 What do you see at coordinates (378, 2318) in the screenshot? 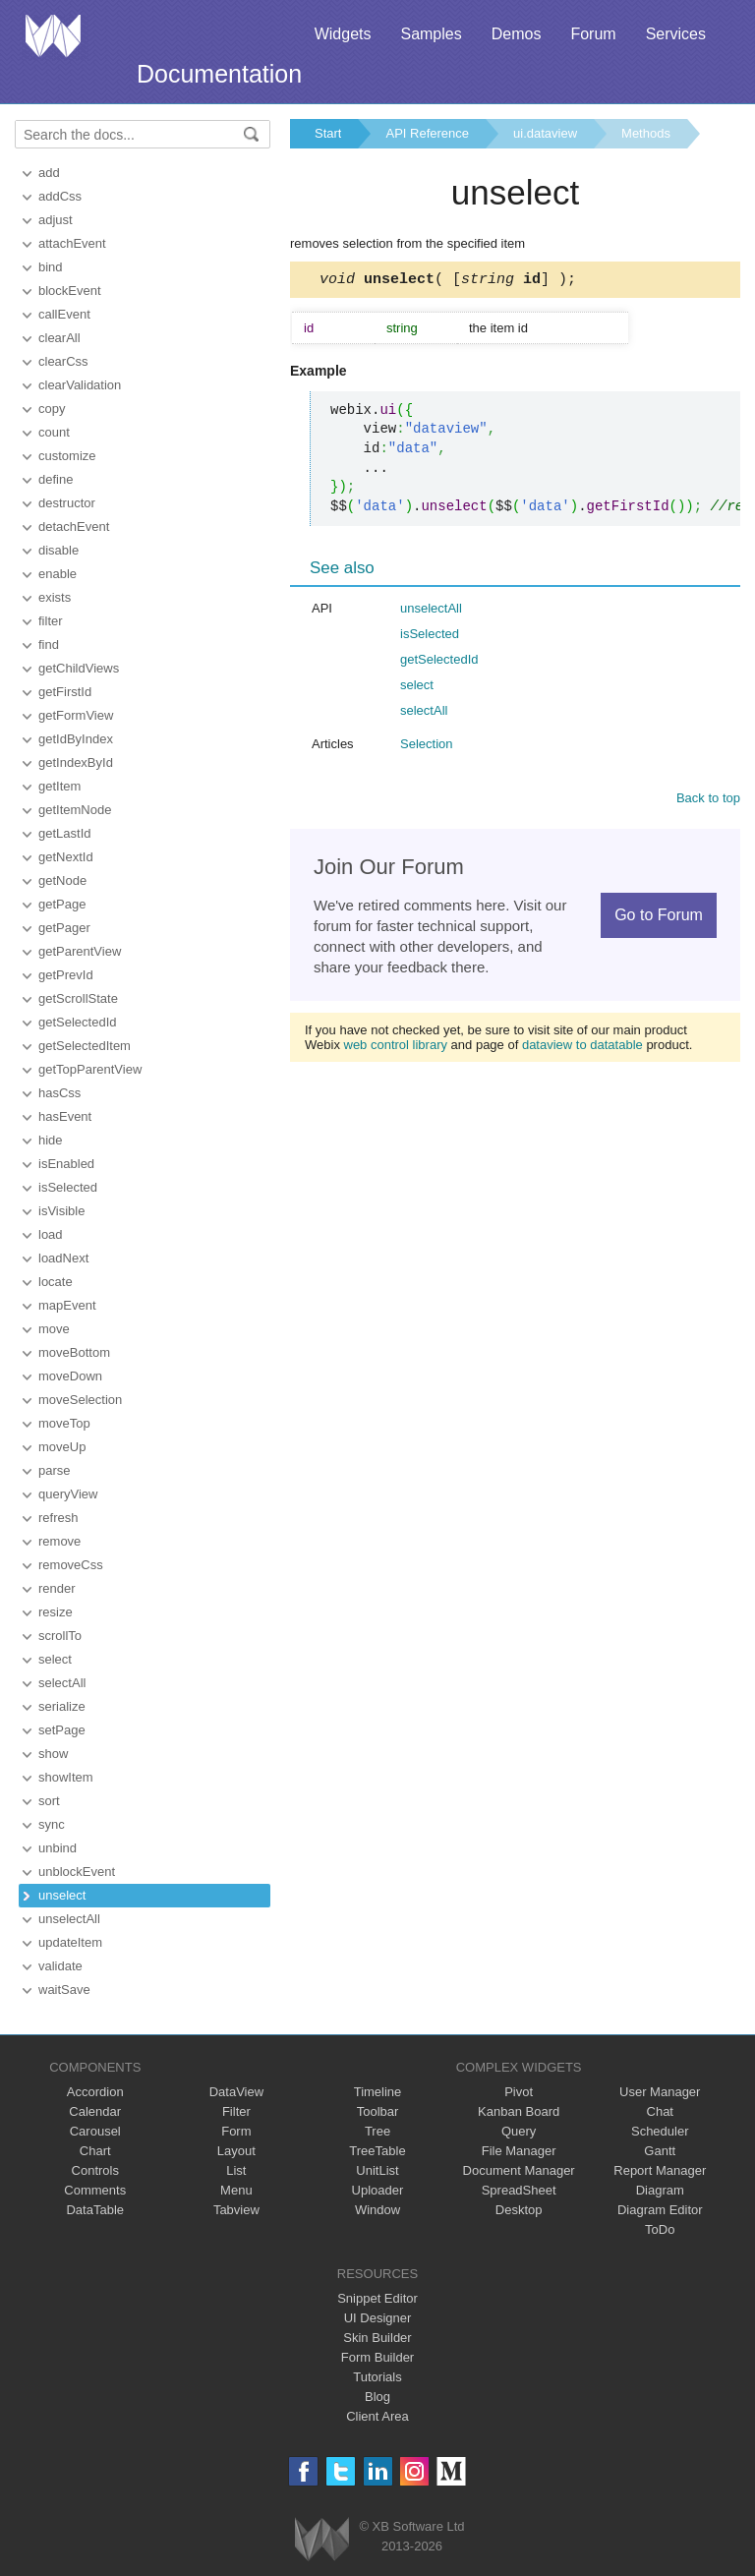
I see `UI Designer` at bounding box center [378, 2318].